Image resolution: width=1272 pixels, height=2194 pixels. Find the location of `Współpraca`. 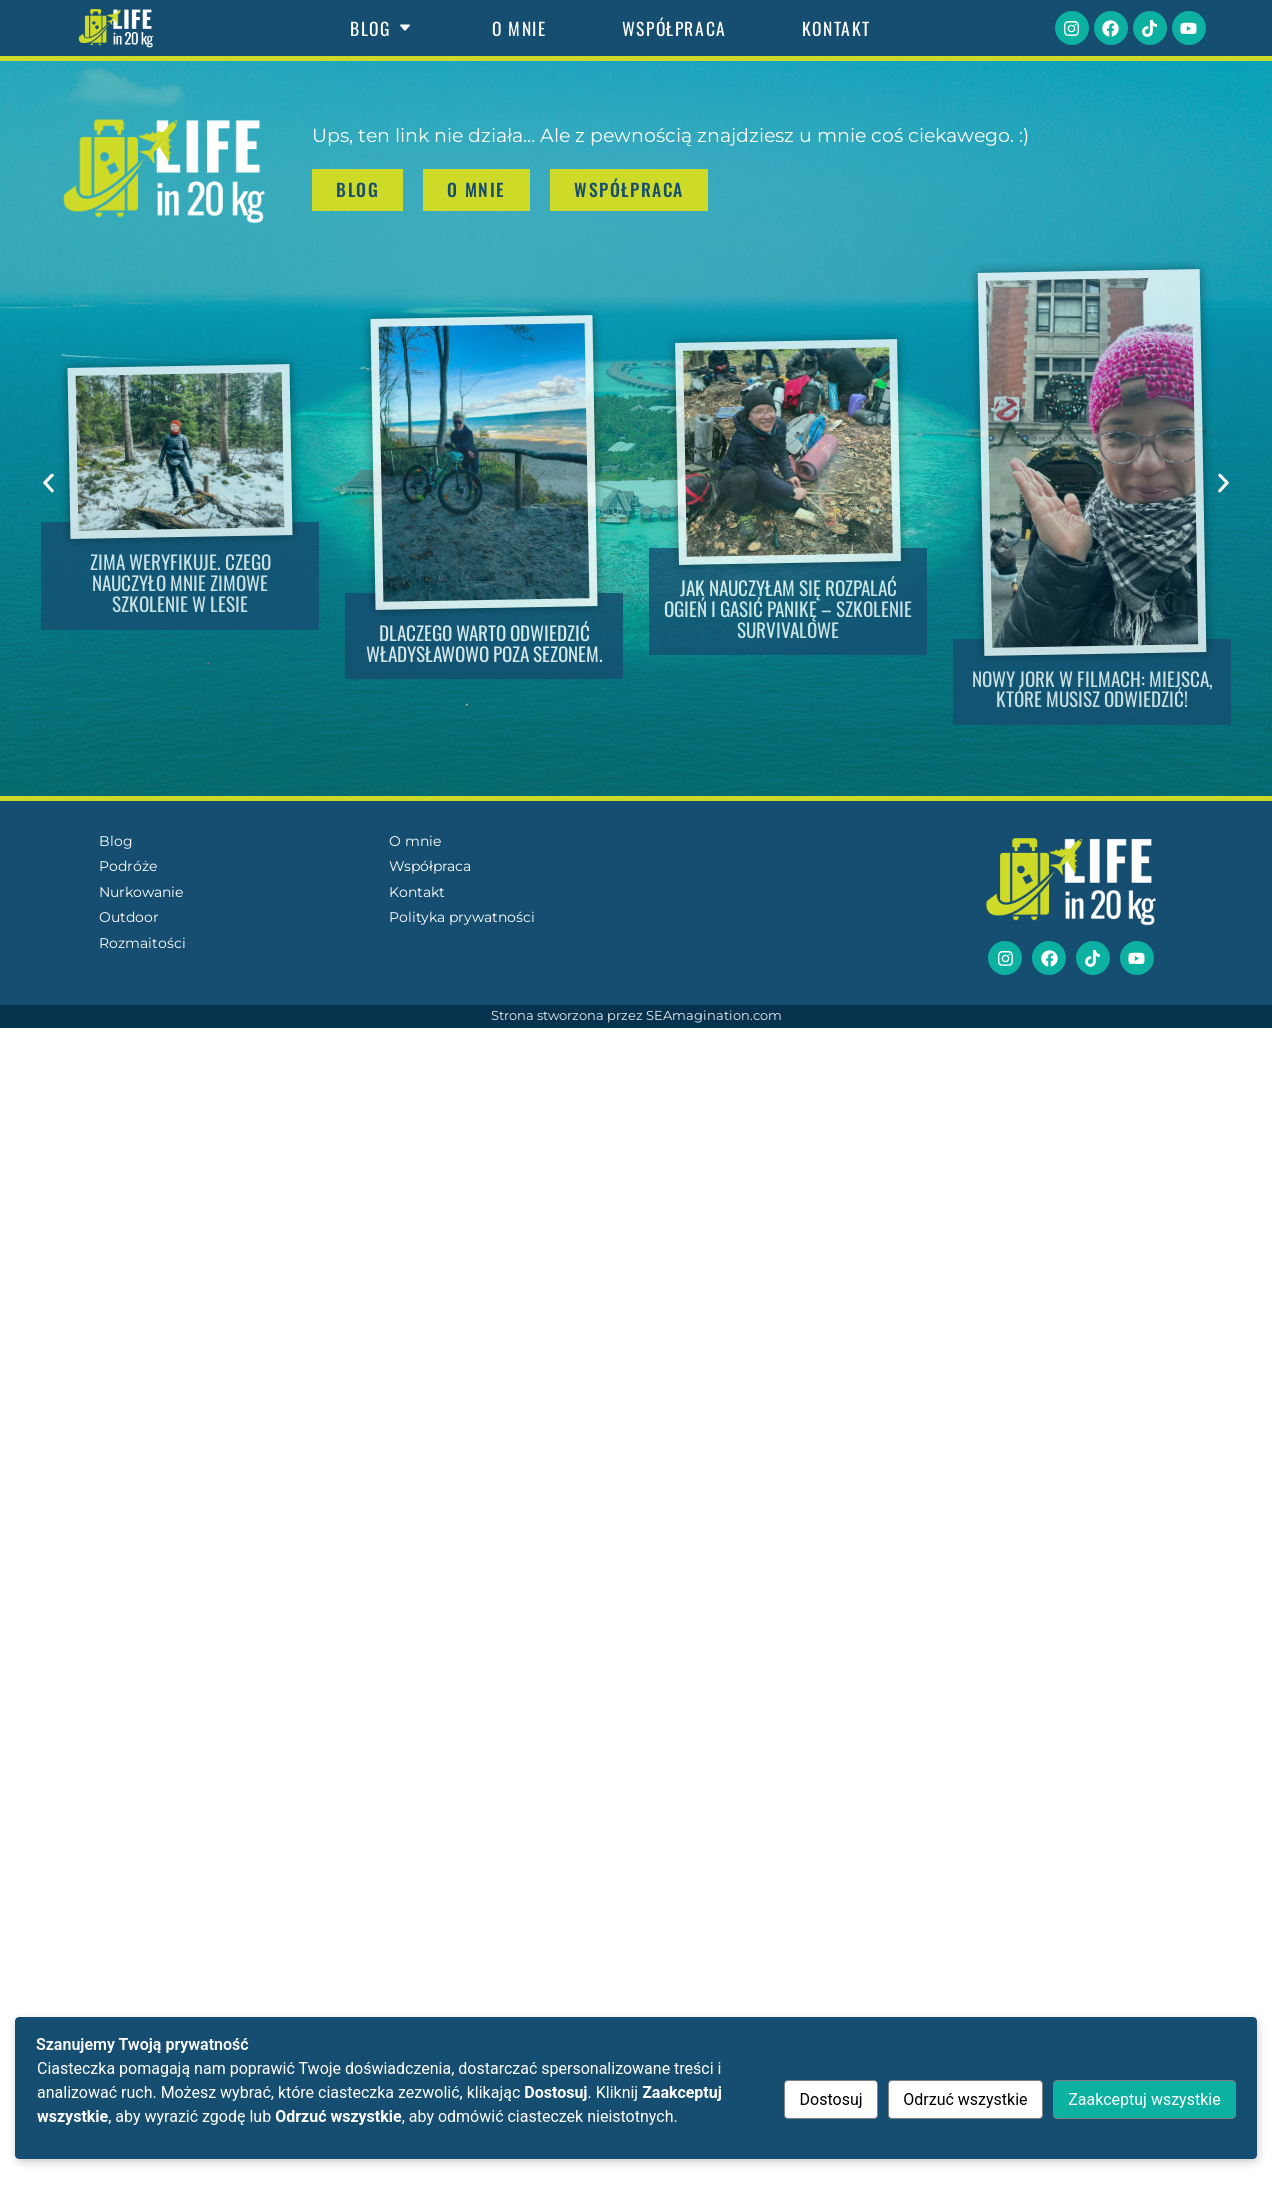

Współpraca is located at coordinates (674, 28).